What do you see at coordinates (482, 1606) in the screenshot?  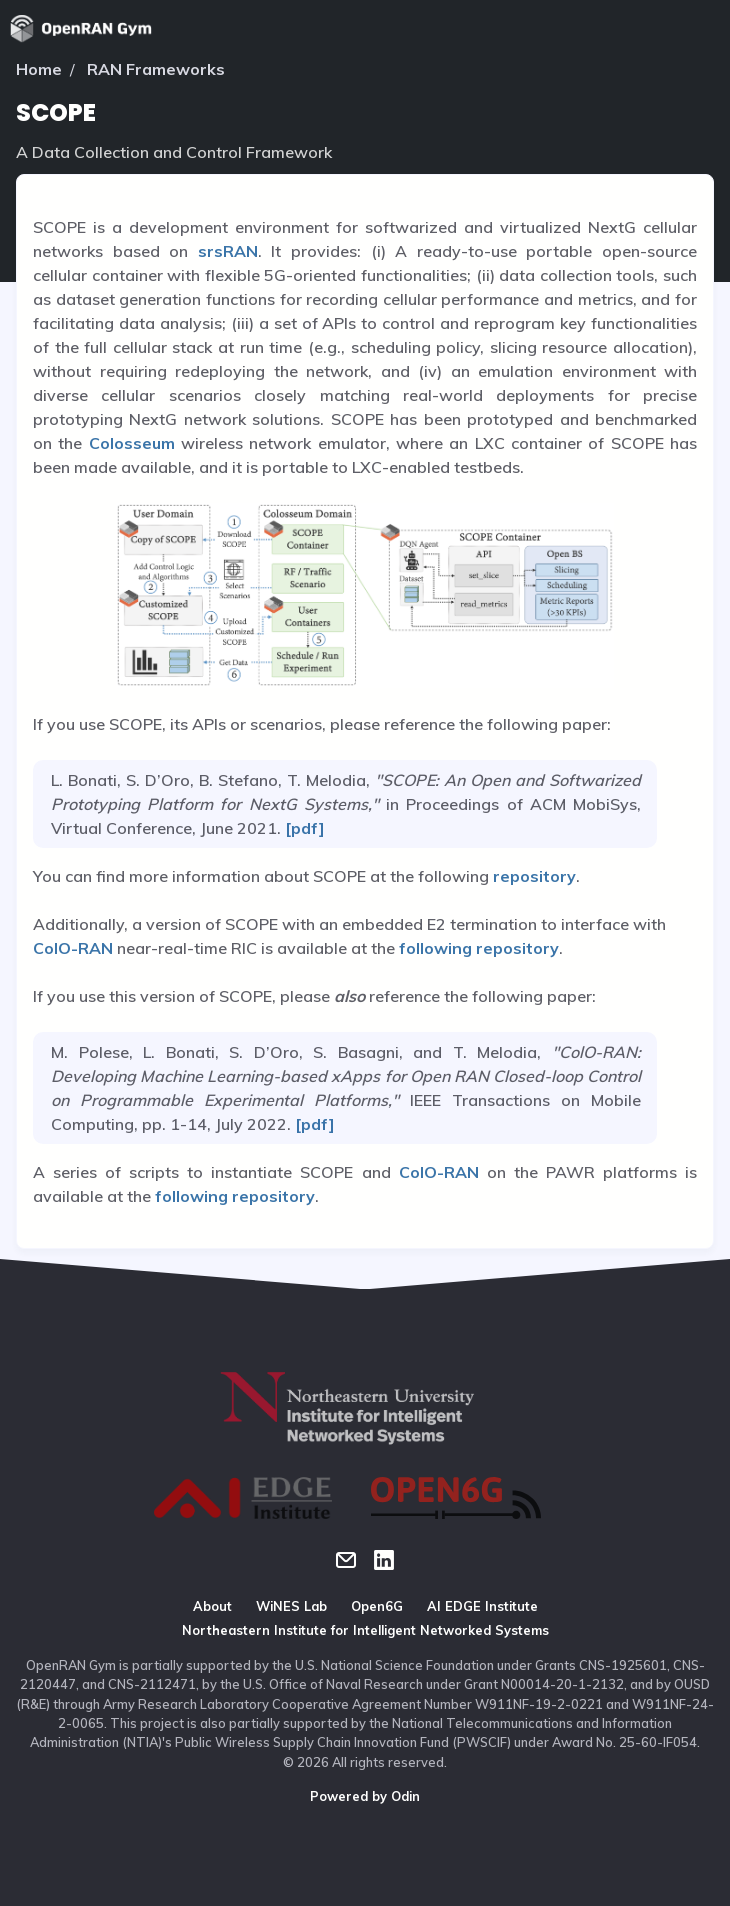 I see `AI EDGE Institute` at bounding box center [482, 1606].